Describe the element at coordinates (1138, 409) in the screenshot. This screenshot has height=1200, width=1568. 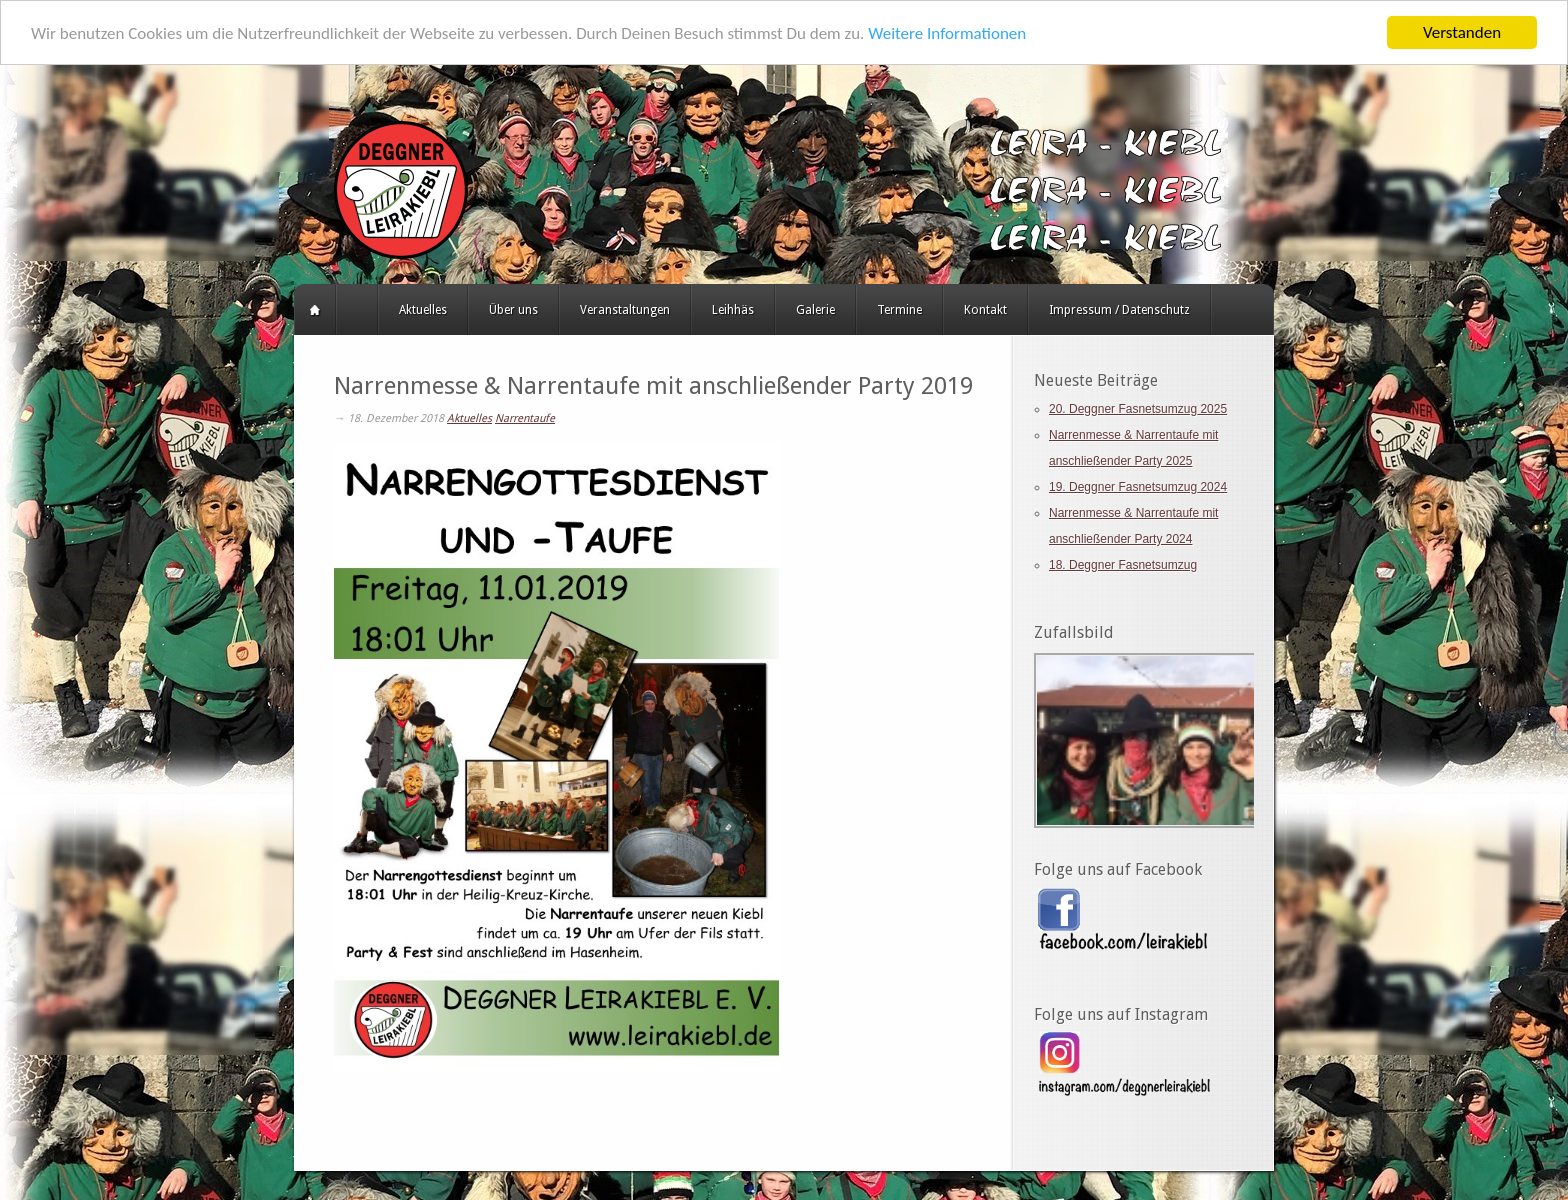
I see `20. Deggner Fasnetsumzug 2025` at that location.